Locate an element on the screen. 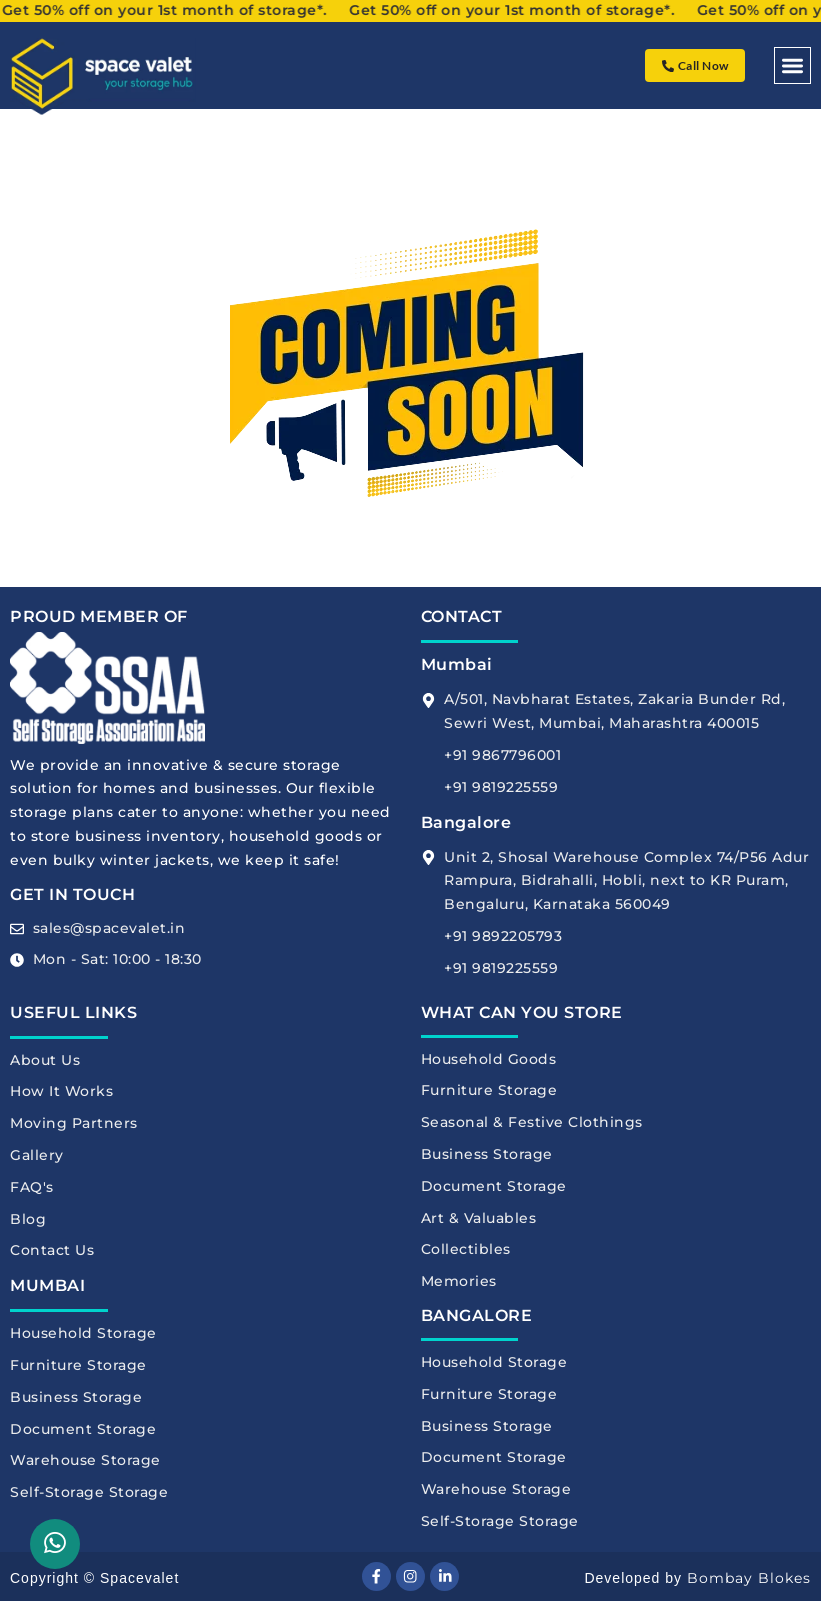  Bombay Blokes is located at coordinates (749, 1579).